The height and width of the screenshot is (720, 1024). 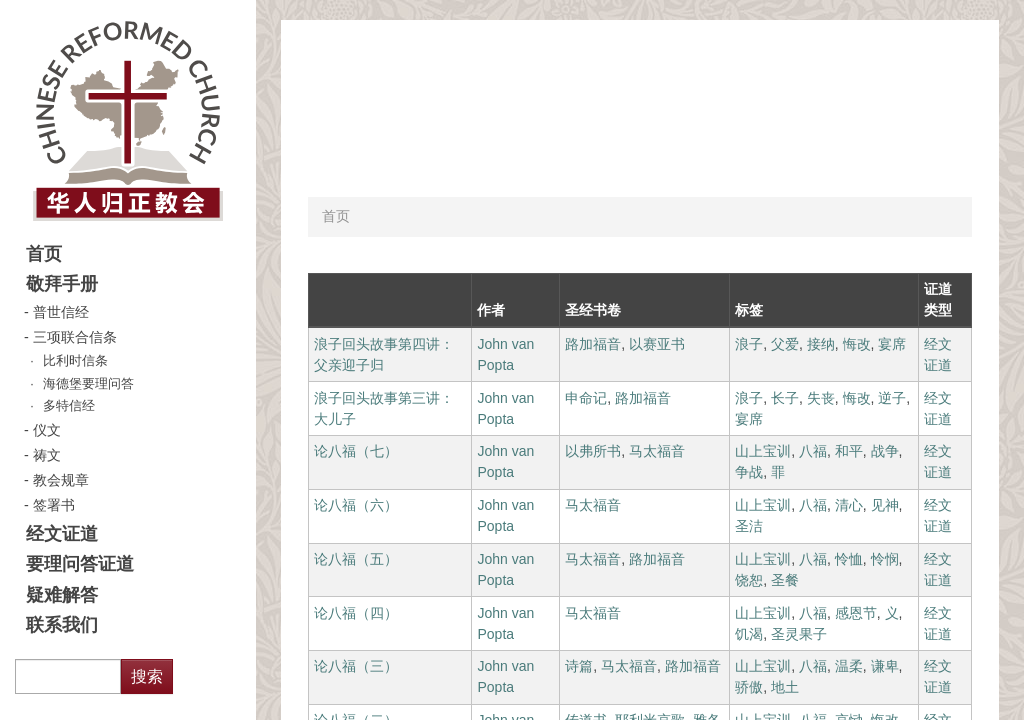 I want to click on 仪文, so click(x=47, y=430).